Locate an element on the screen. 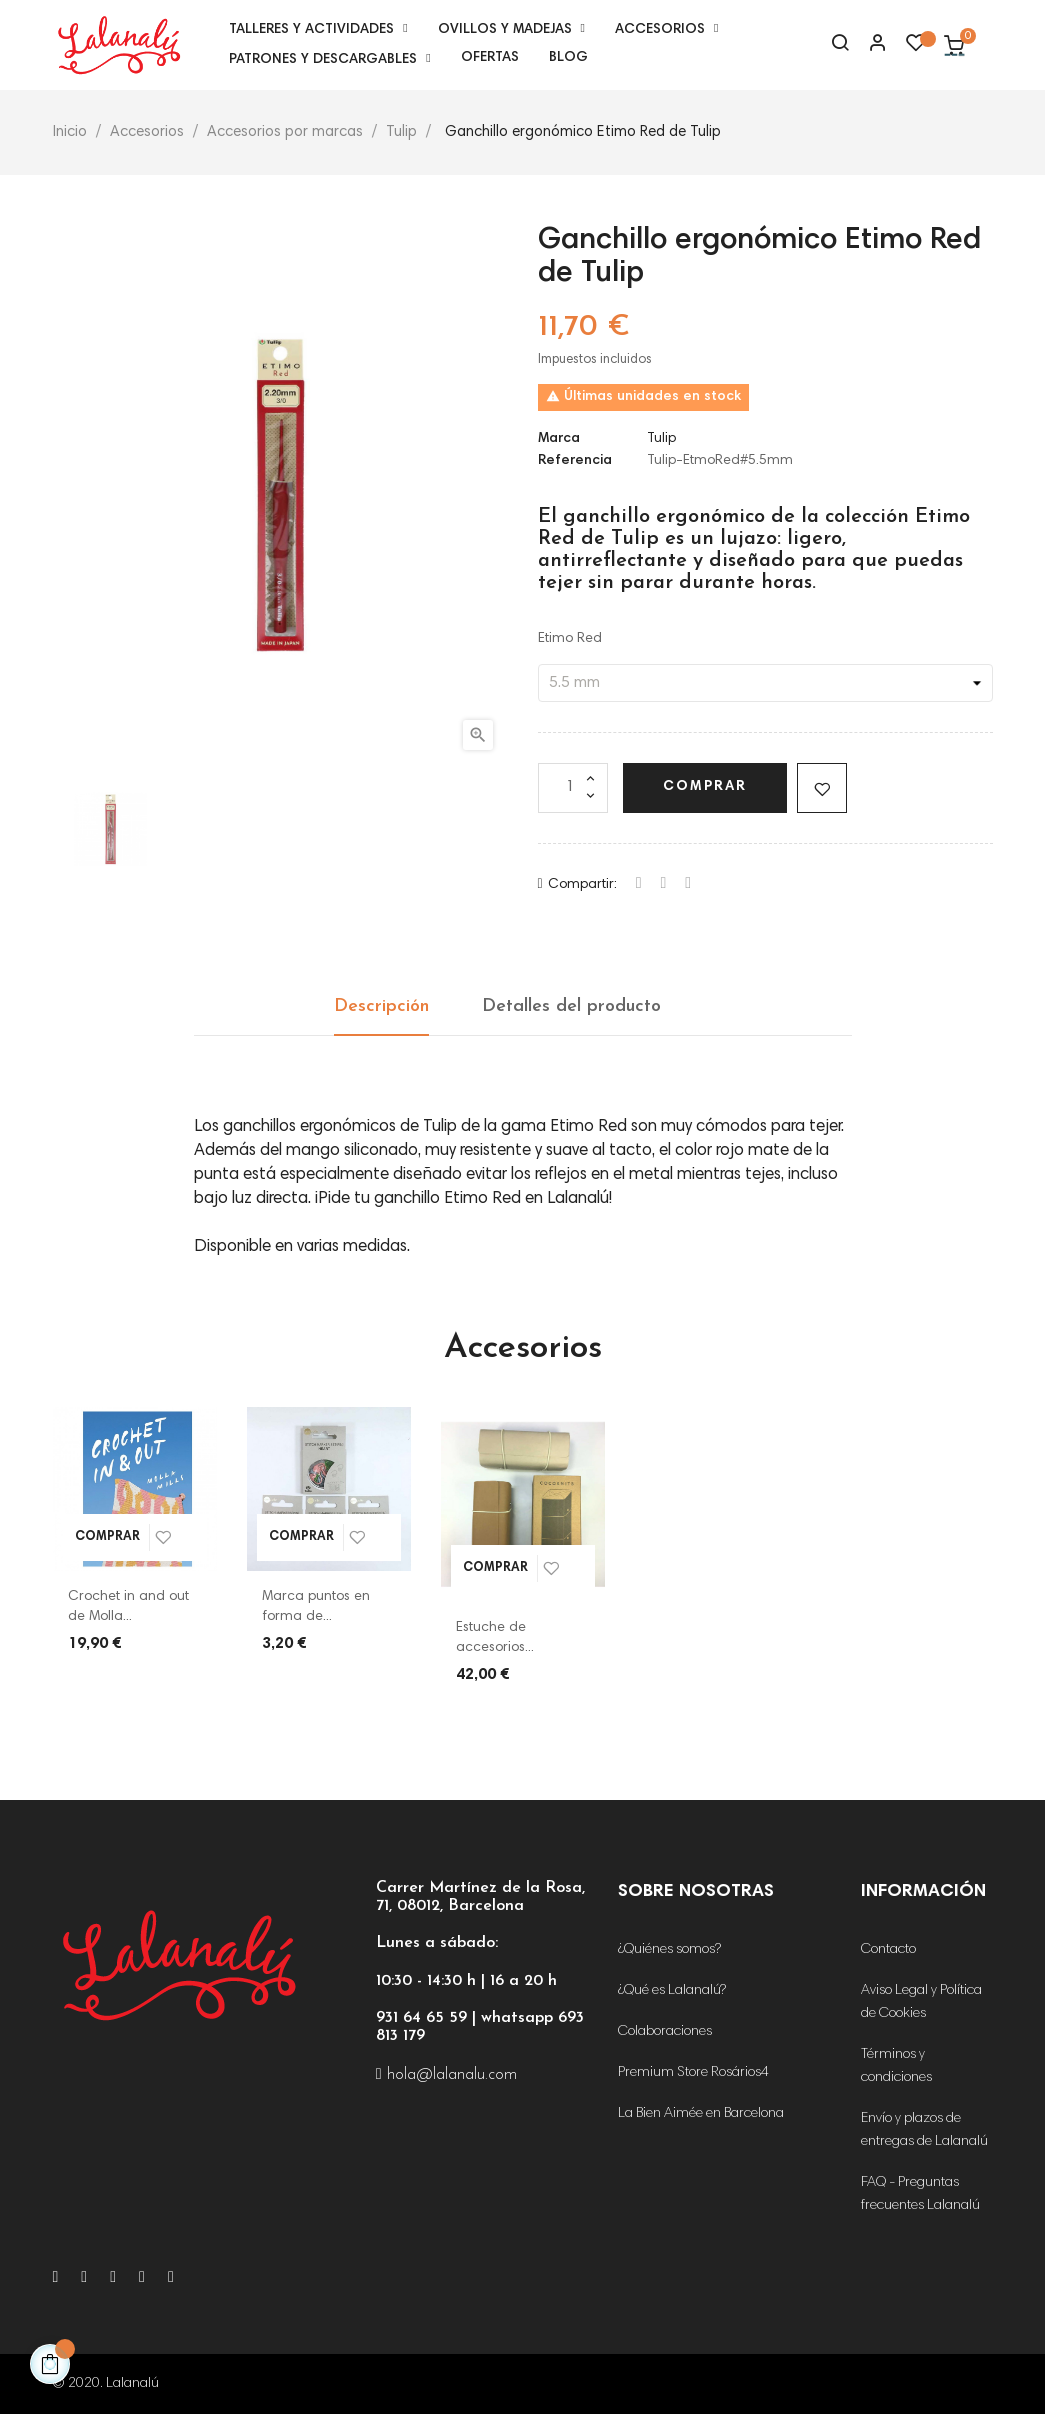 The image size is (1045, 2414). Términos y condiciones is located at coordinates (896, 2066).